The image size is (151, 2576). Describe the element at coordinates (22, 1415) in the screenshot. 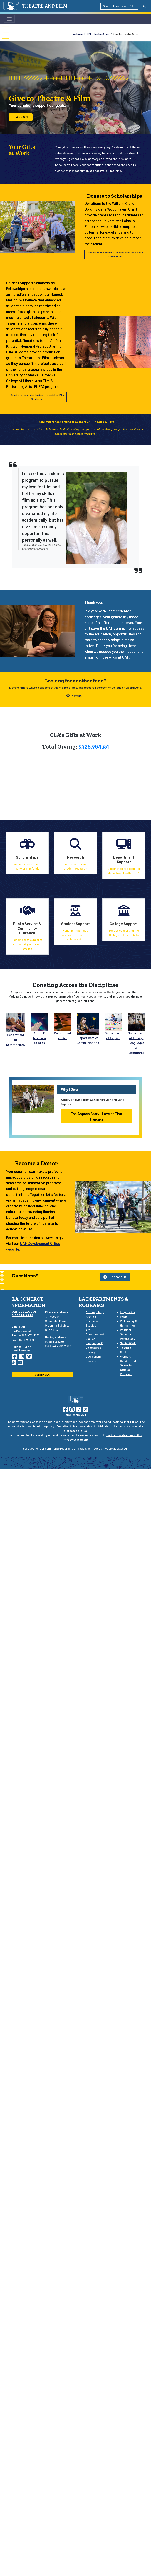

I see `[Follow CLA on Instagram]` at that location.